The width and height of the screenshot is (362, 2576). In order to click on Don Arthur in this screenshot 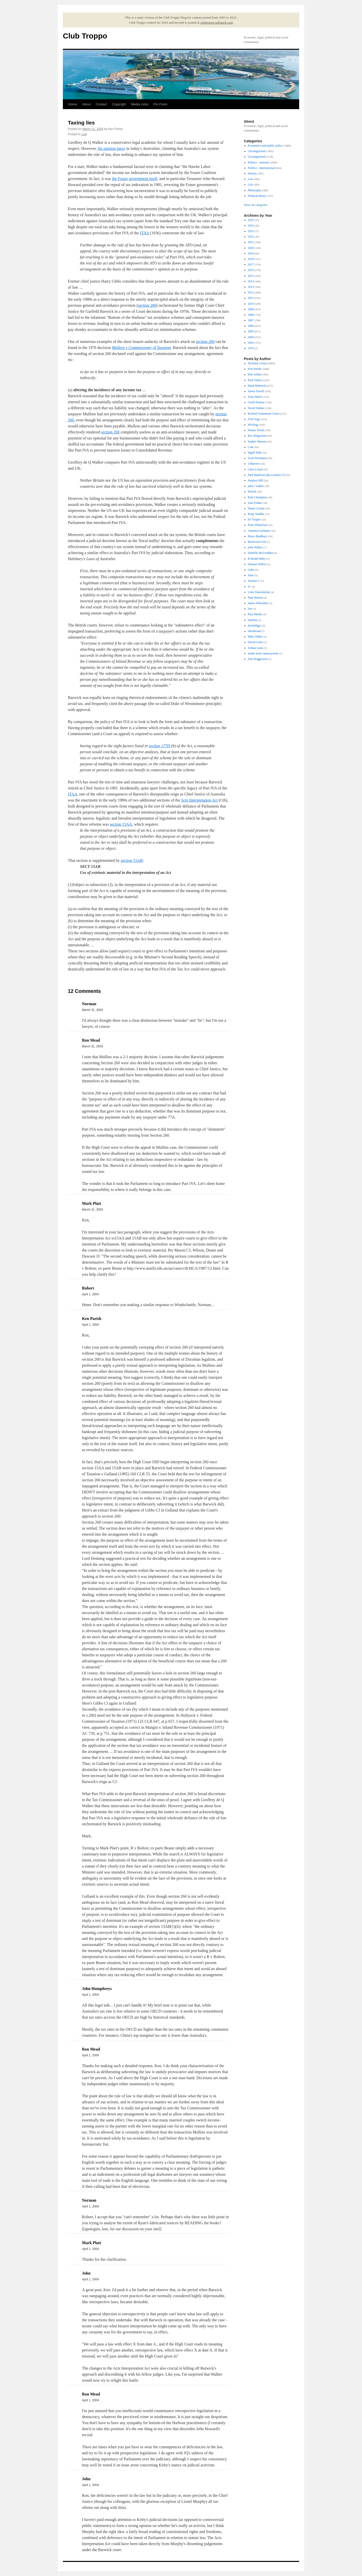, I will do `click(255, 374)`.